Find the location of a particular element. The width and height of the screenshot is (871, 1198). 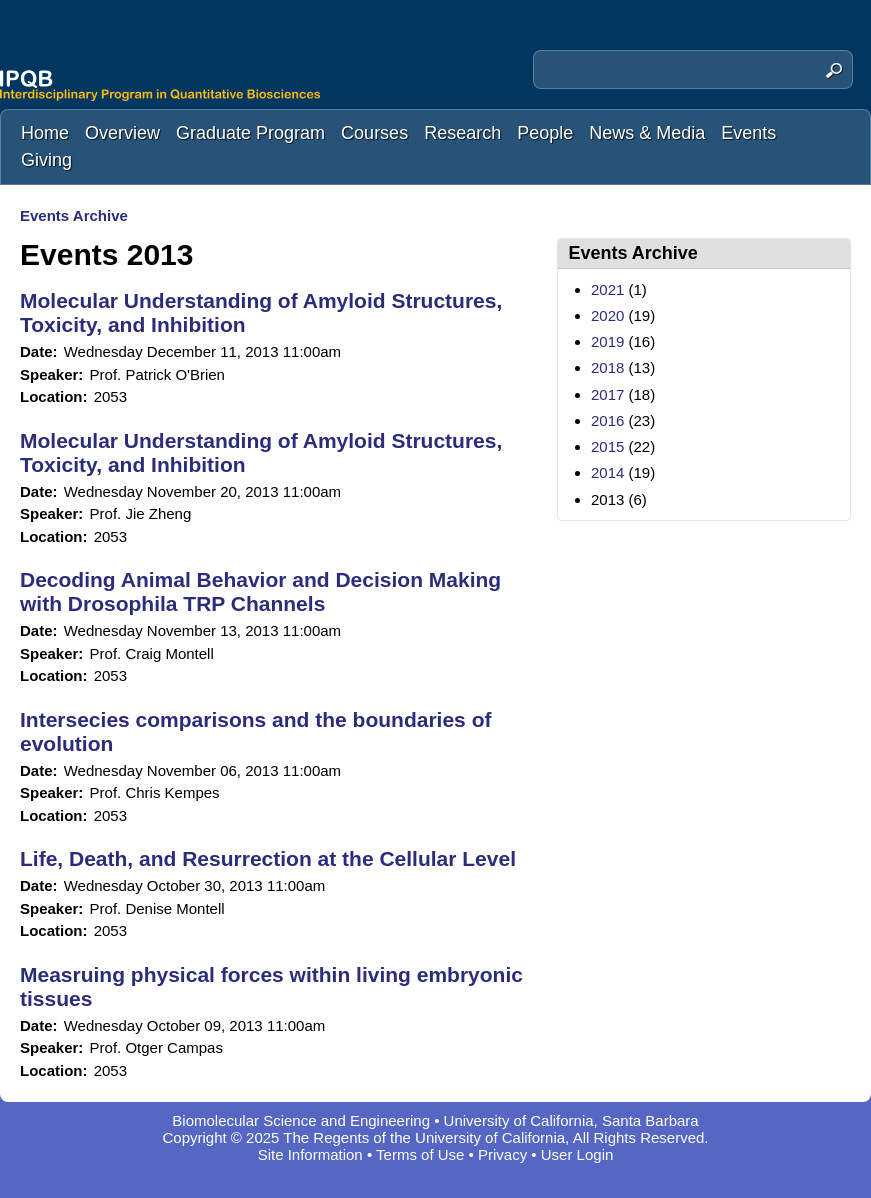

2014 is located at coordinates (607, 472).